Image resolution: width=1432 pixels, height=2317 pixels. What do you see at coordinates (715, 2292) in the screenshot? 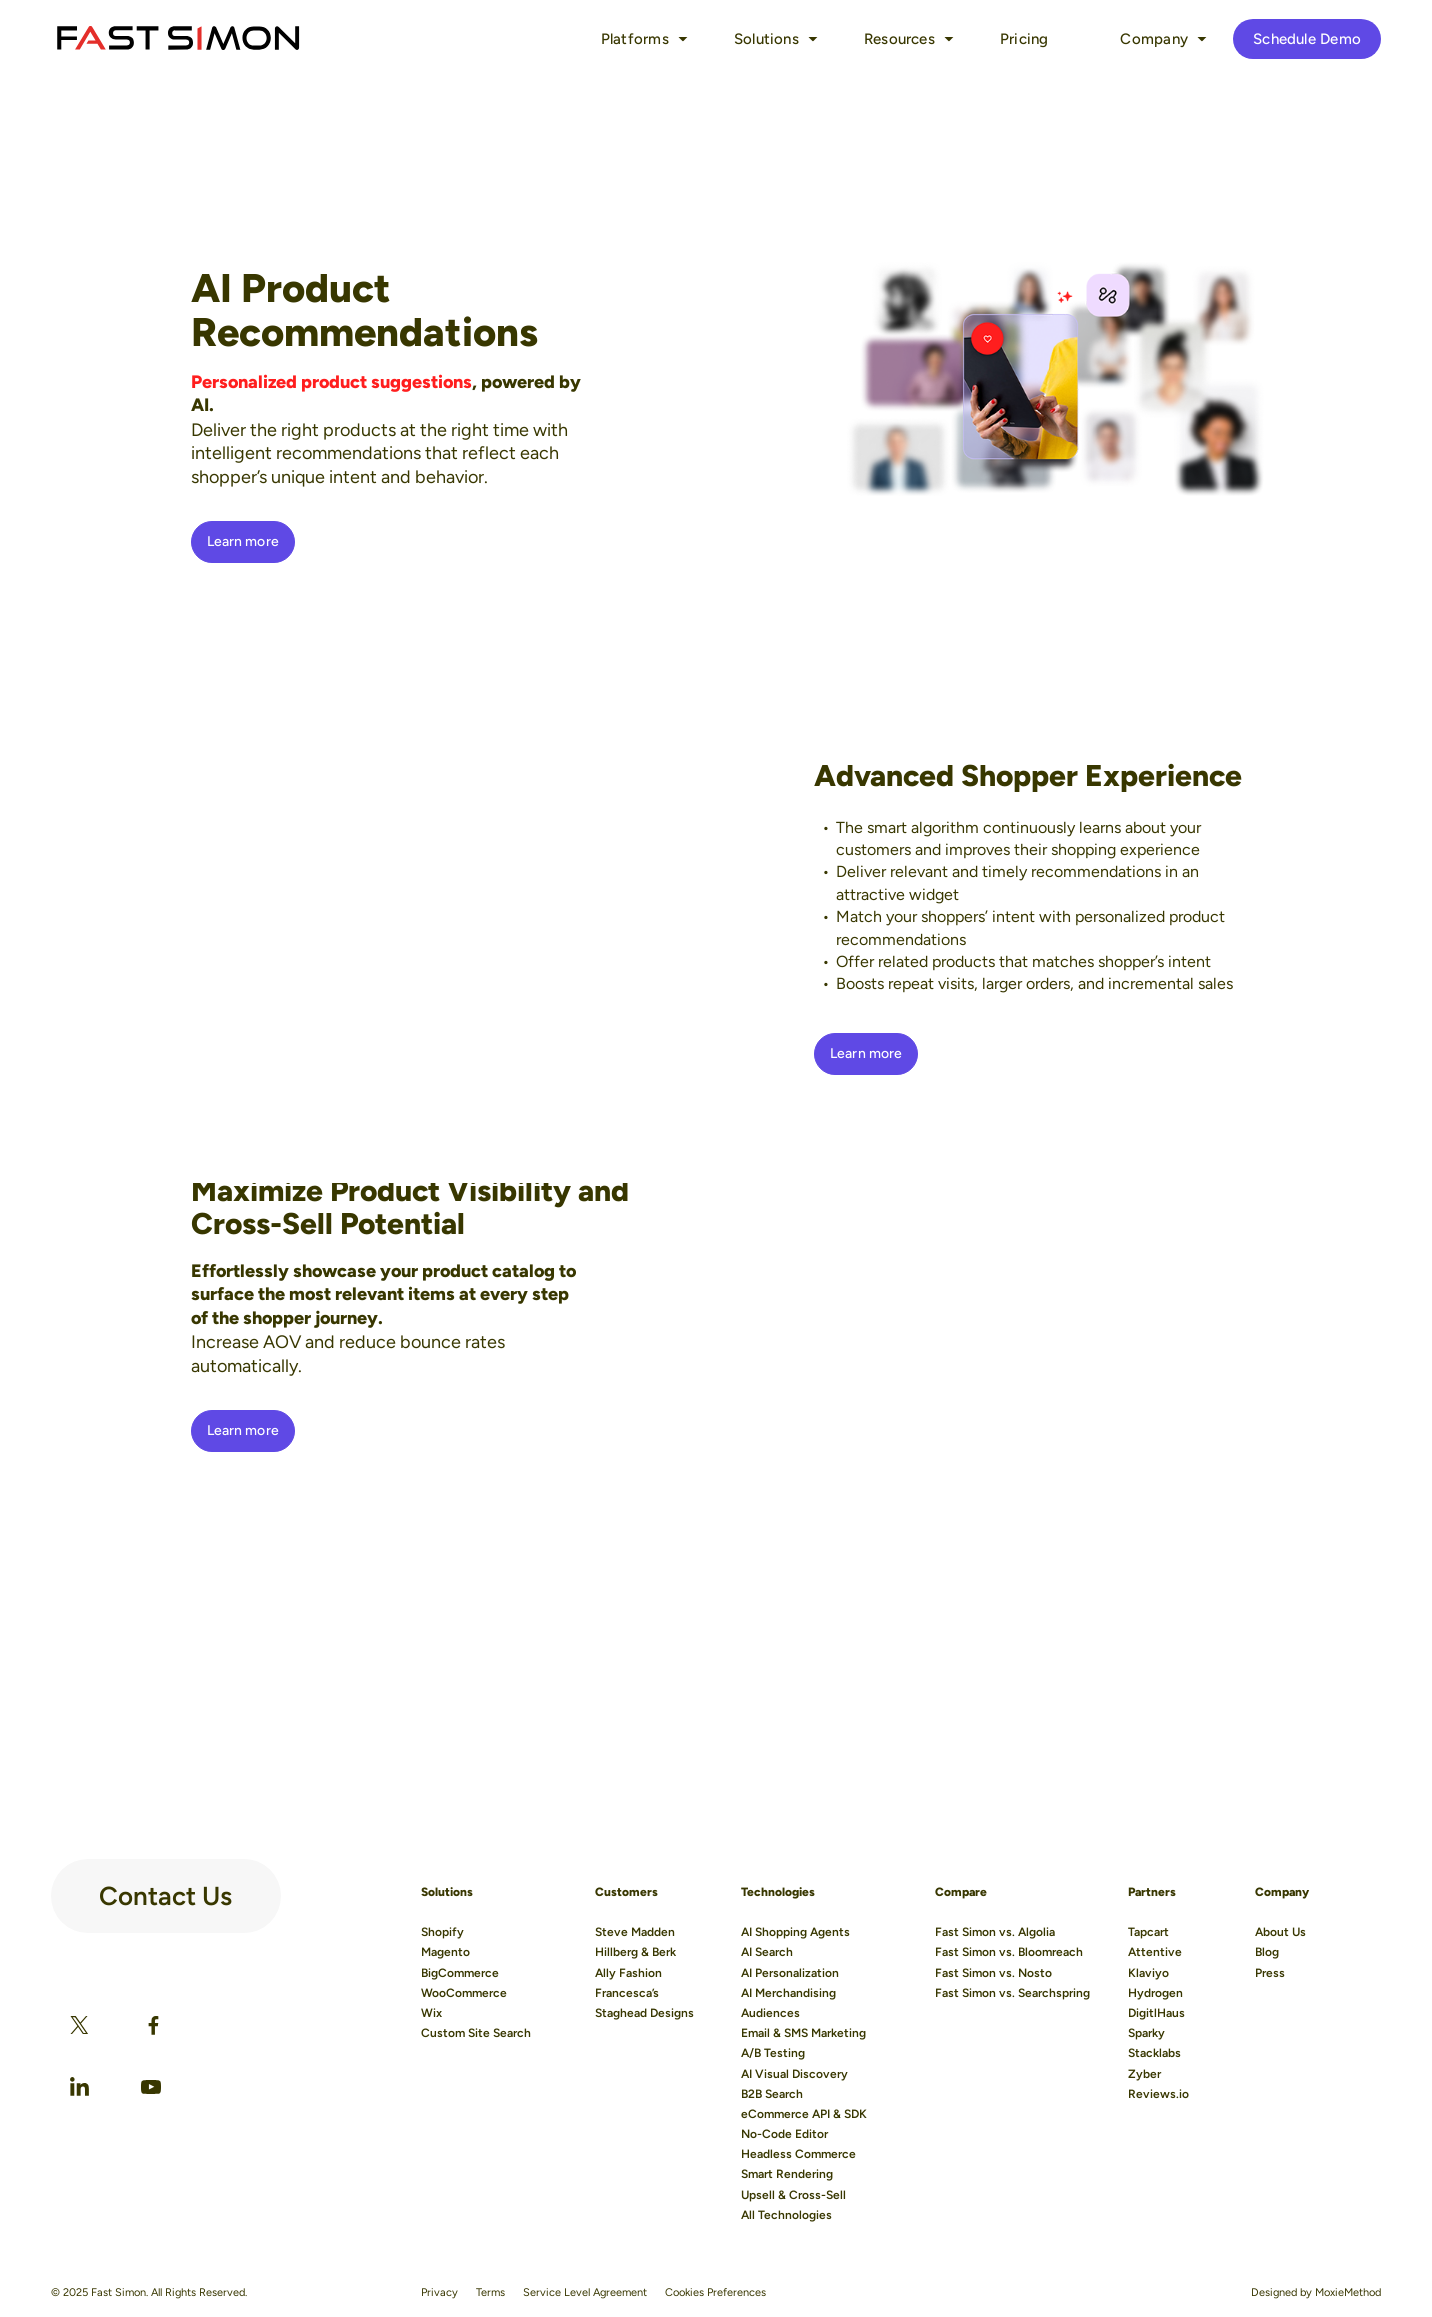
I see `Cookies Preferences` at bounding box center [715, 2292].